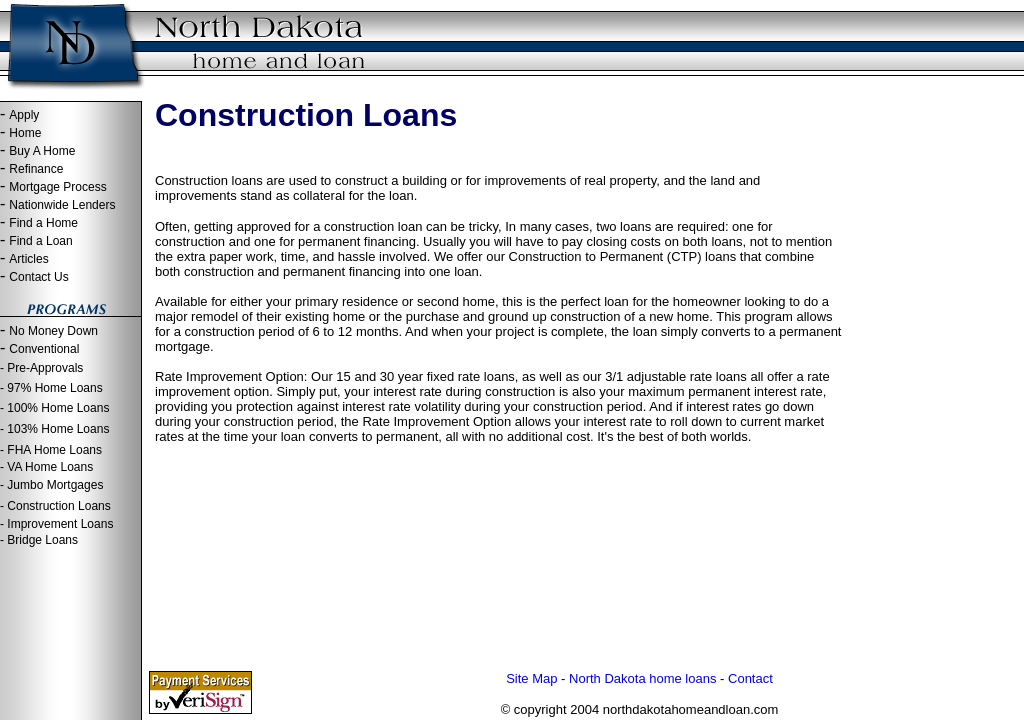 The width and height of the screenshot is (1024, 720). Describe the element at coordinates (39, 540) in the screenshot. I see `- Bridge Loans` at that location.